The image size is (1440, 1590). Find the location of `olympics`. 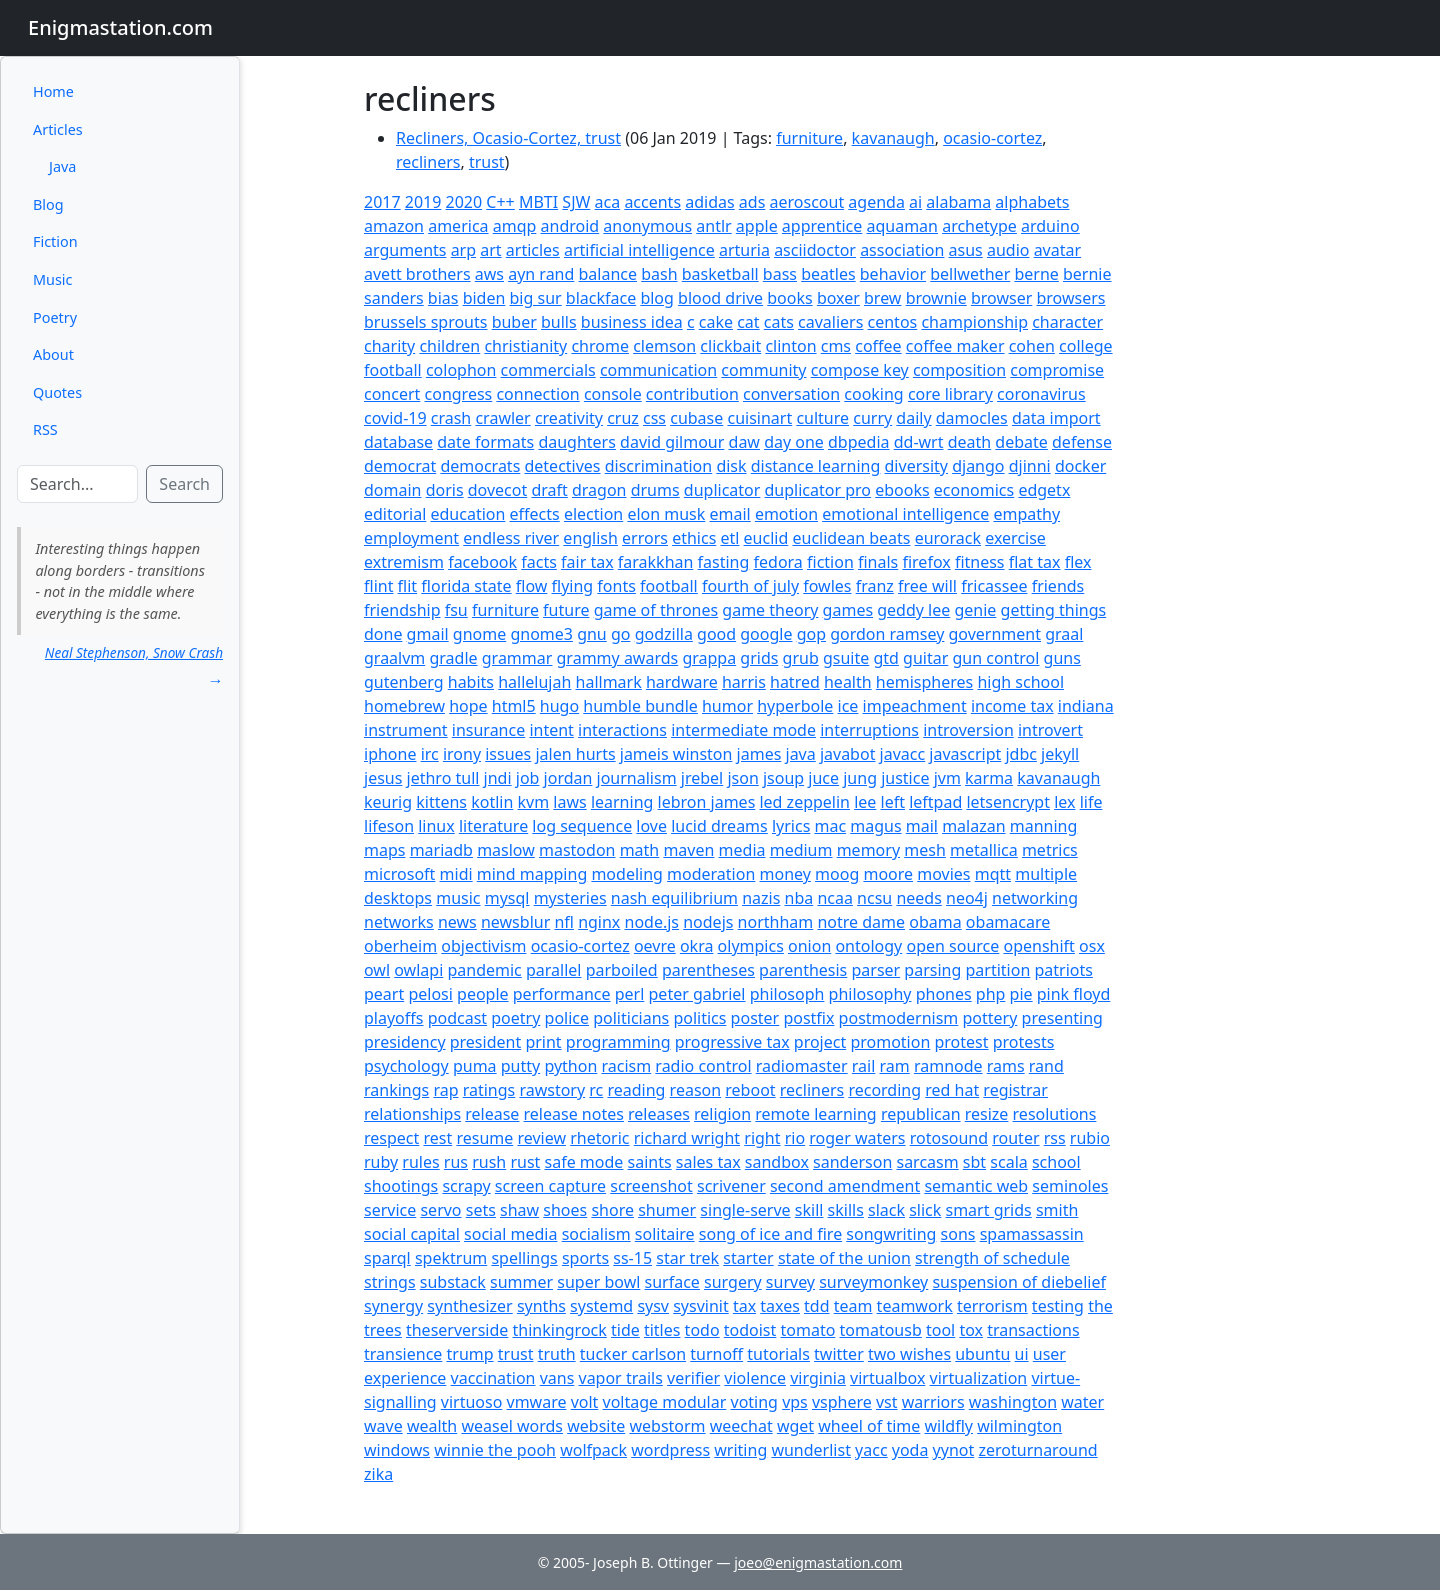

olympics is located at coordinates (751, 946).